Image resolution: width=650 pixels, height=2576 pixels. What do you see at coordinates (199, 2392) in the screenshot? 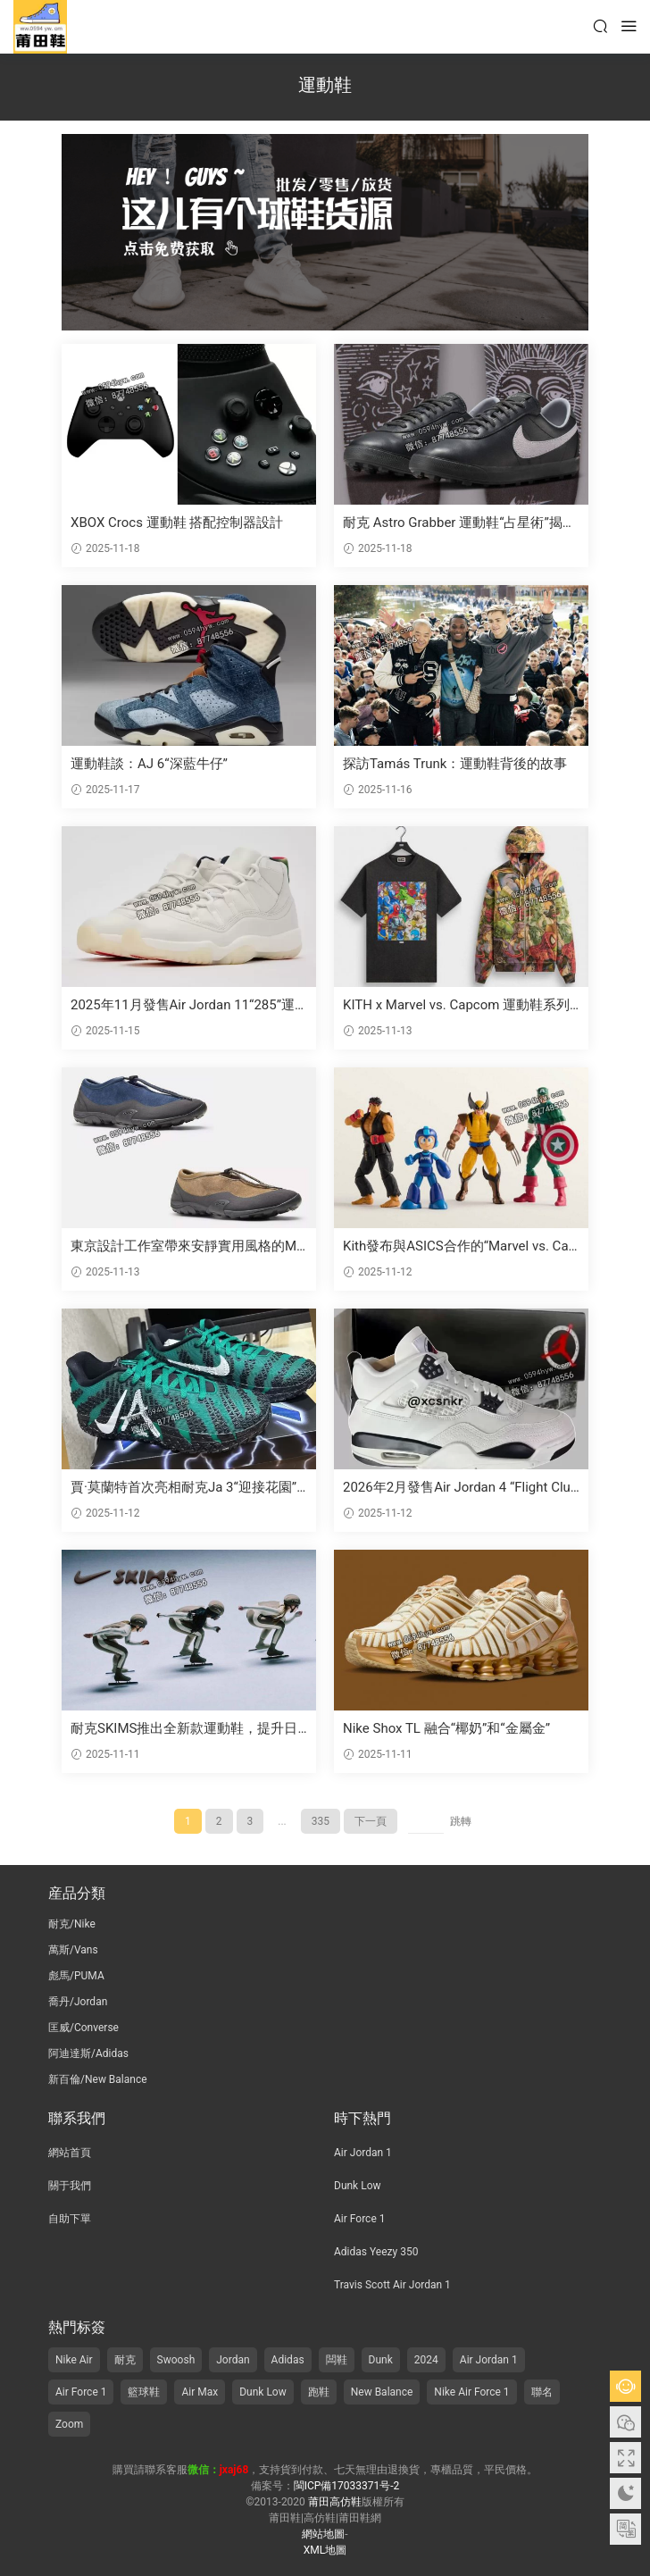
I see `Air Max` at bounding box center [199, 2392].